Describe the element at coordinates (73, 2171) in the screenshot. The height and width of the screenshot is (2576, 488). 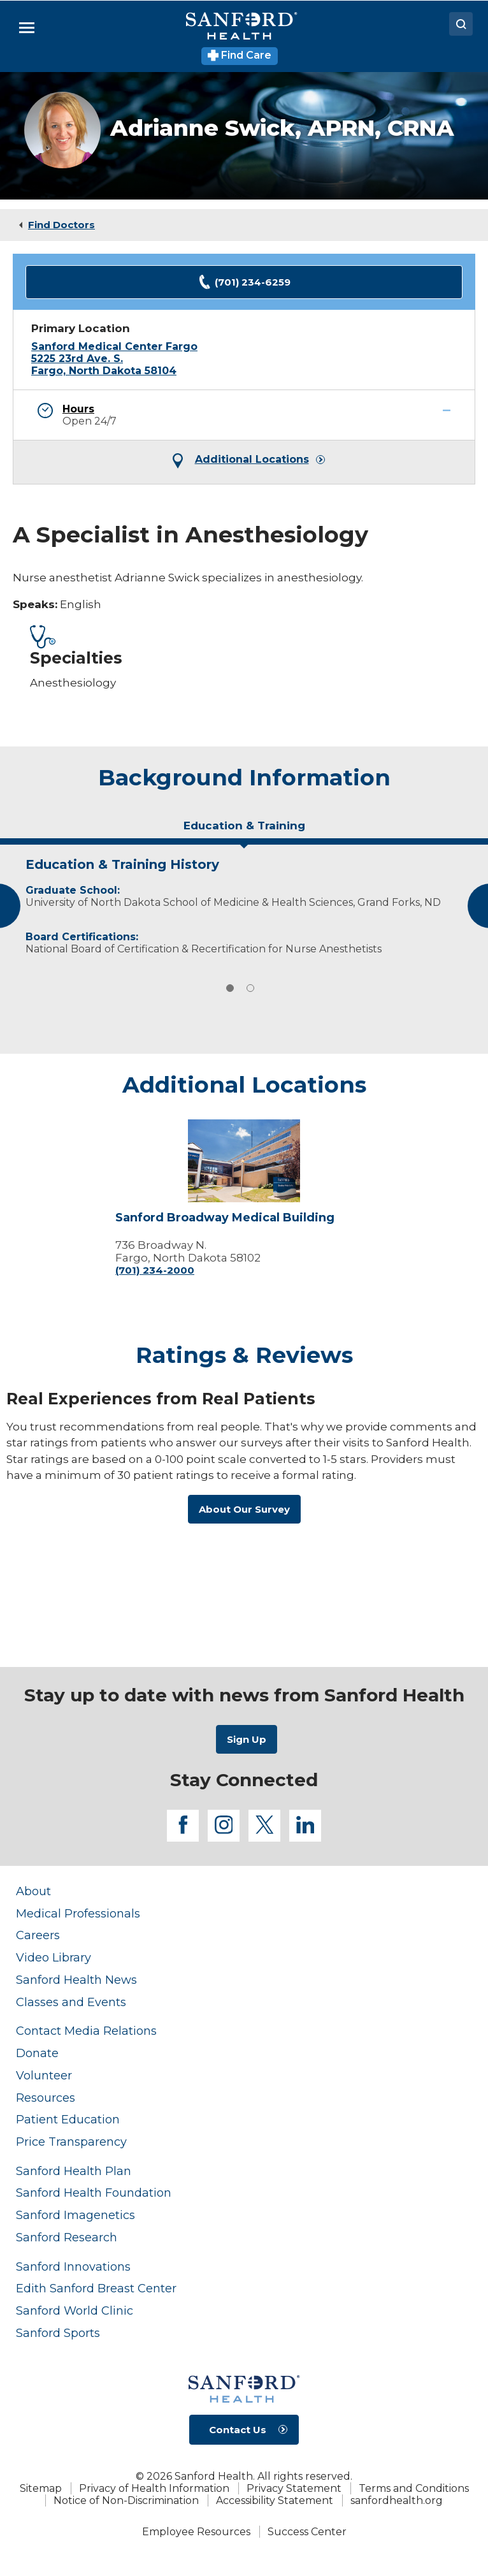
I see `Sanford Health Plan` at that location.